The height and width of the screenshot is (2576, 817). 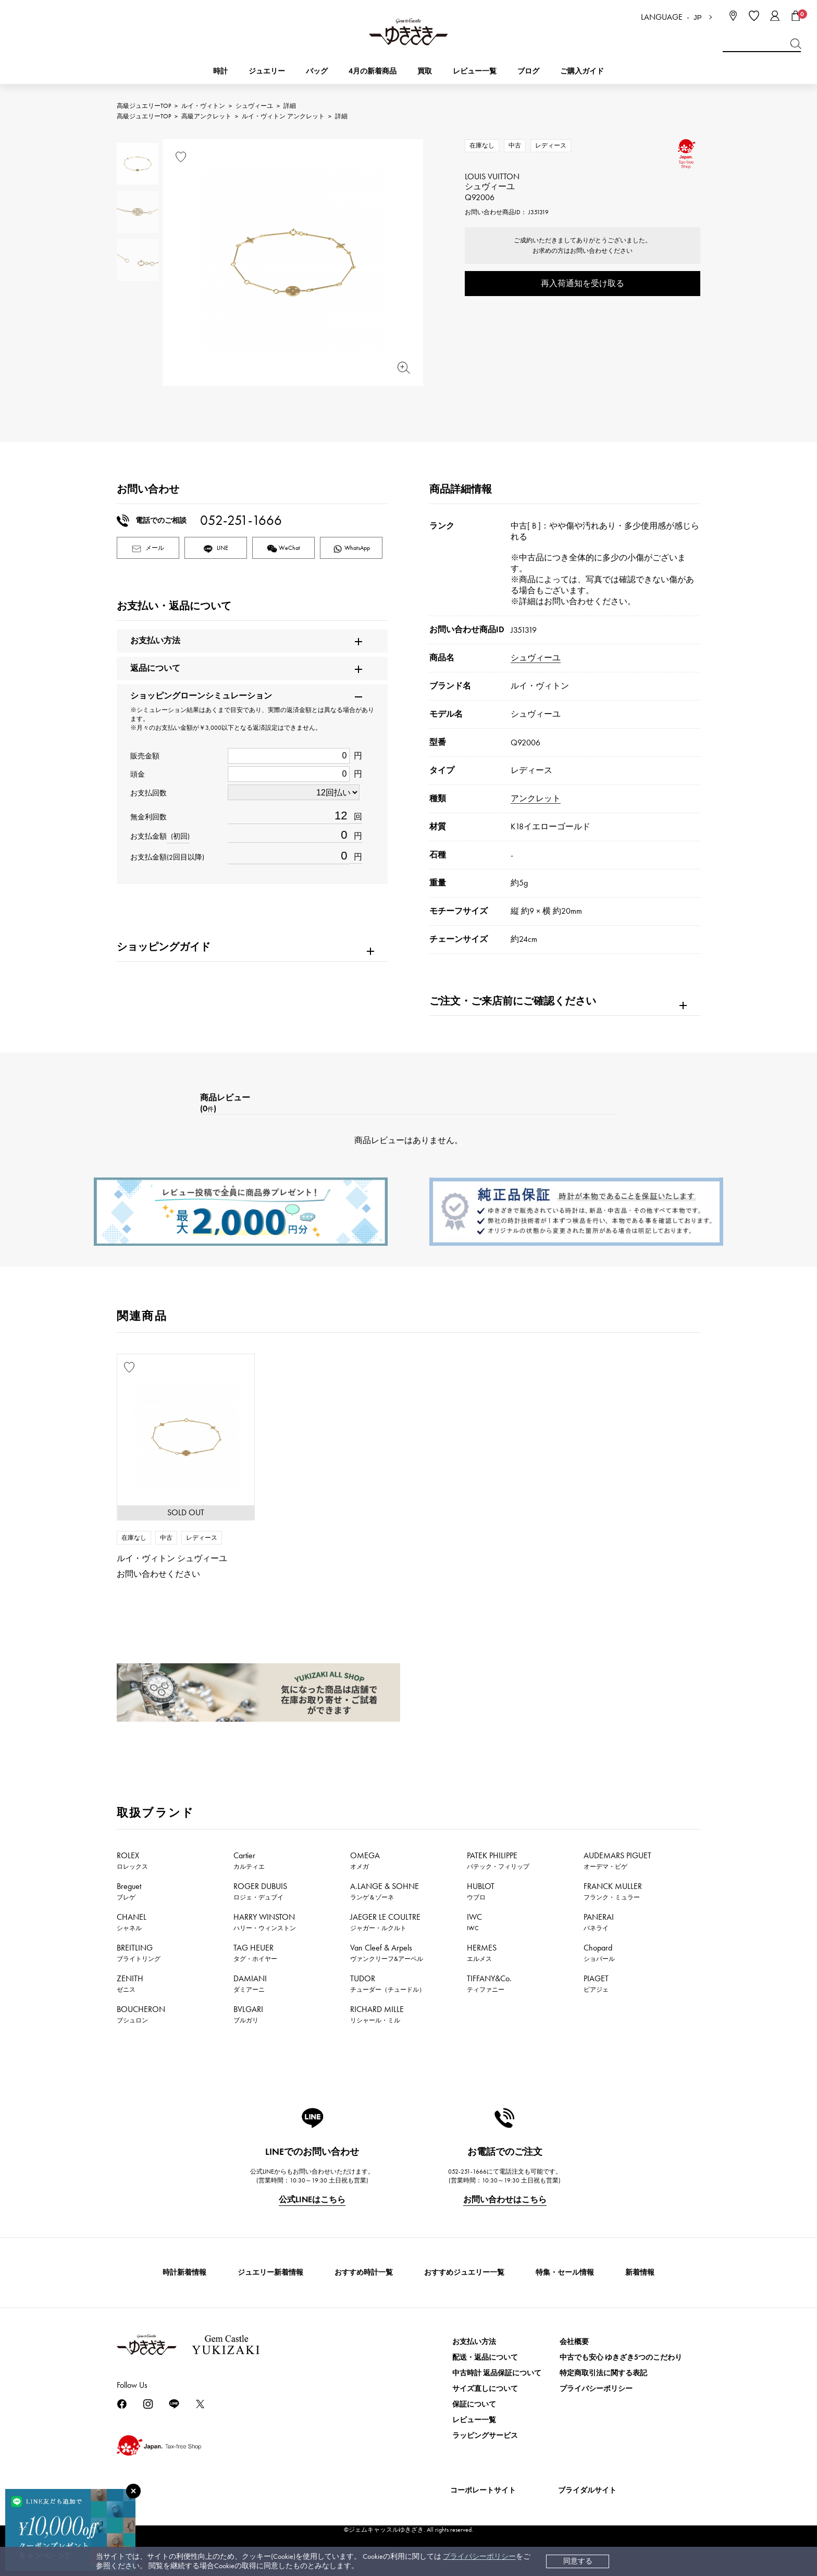 What do you see at coordinates (270, 2272) in the screenshot?
I see `ジュエリー新着情報` at bounding box center [270, 2272].